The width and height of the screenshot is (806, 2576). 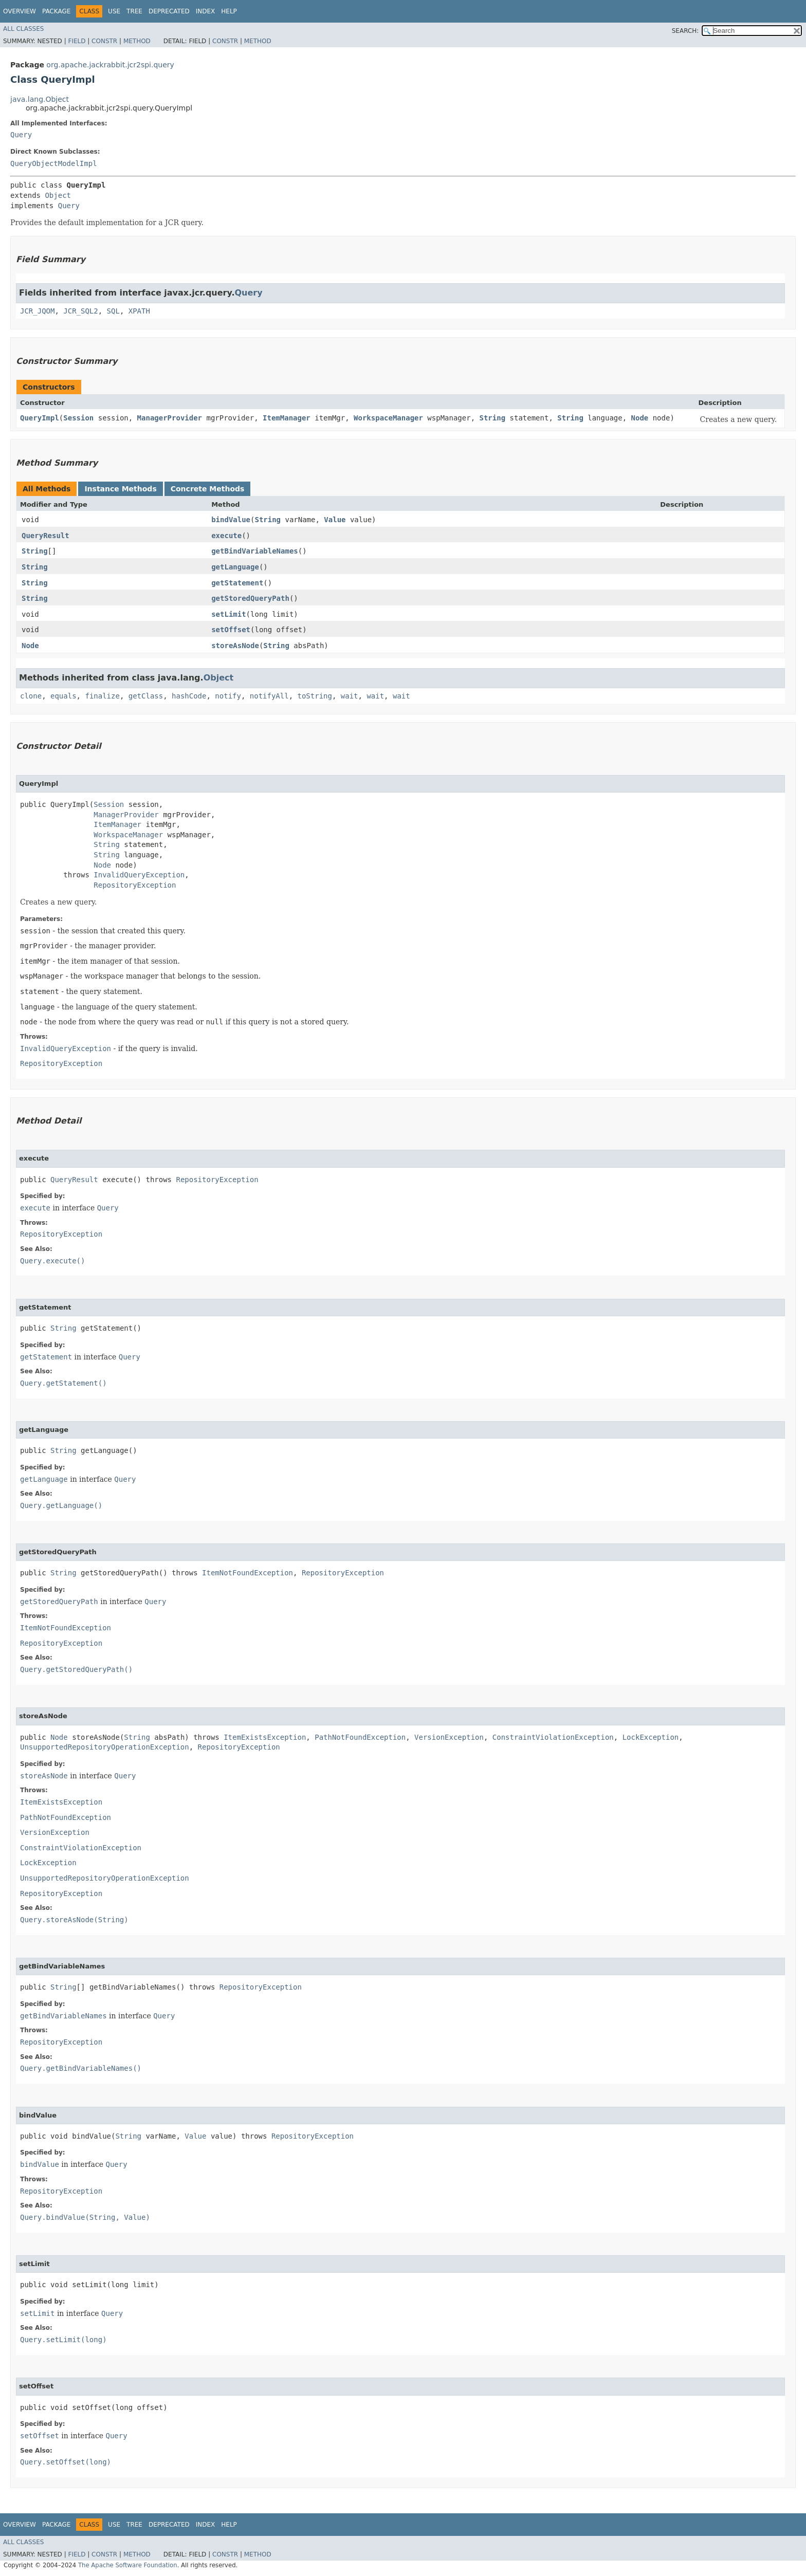 What do you see at coordinates (56, 11) in the screenshot?
I see `Package` at bounding box center [56, 11].